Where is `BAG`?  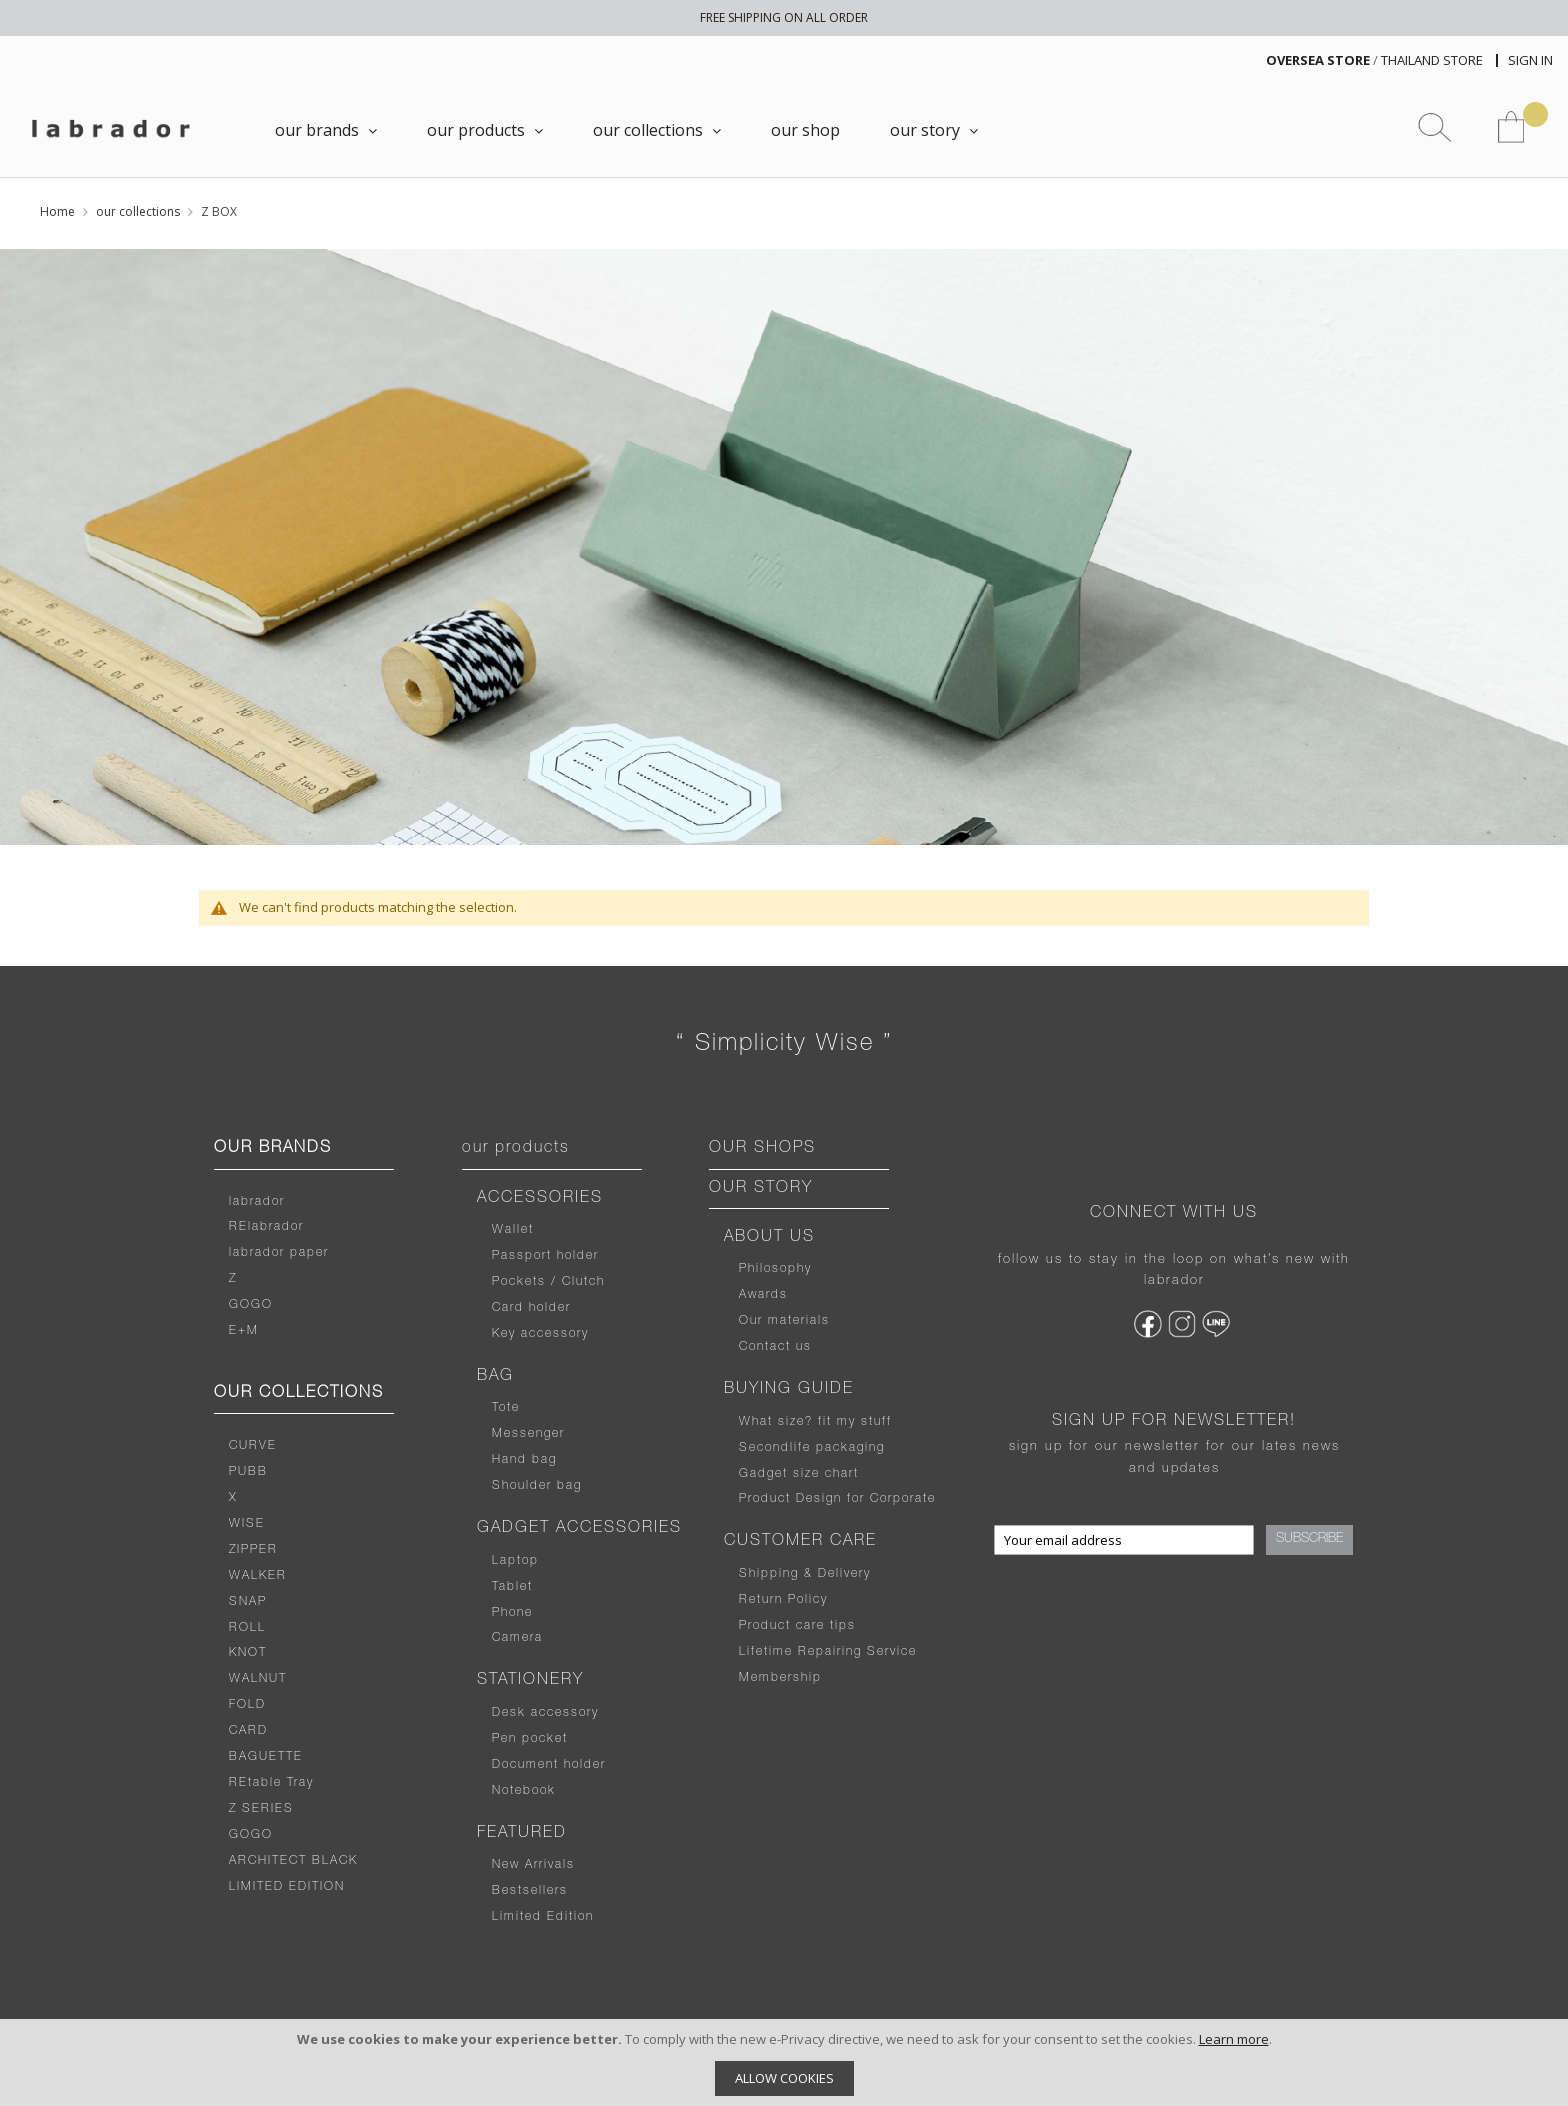 BAG is located at coordinates (495, 1377).